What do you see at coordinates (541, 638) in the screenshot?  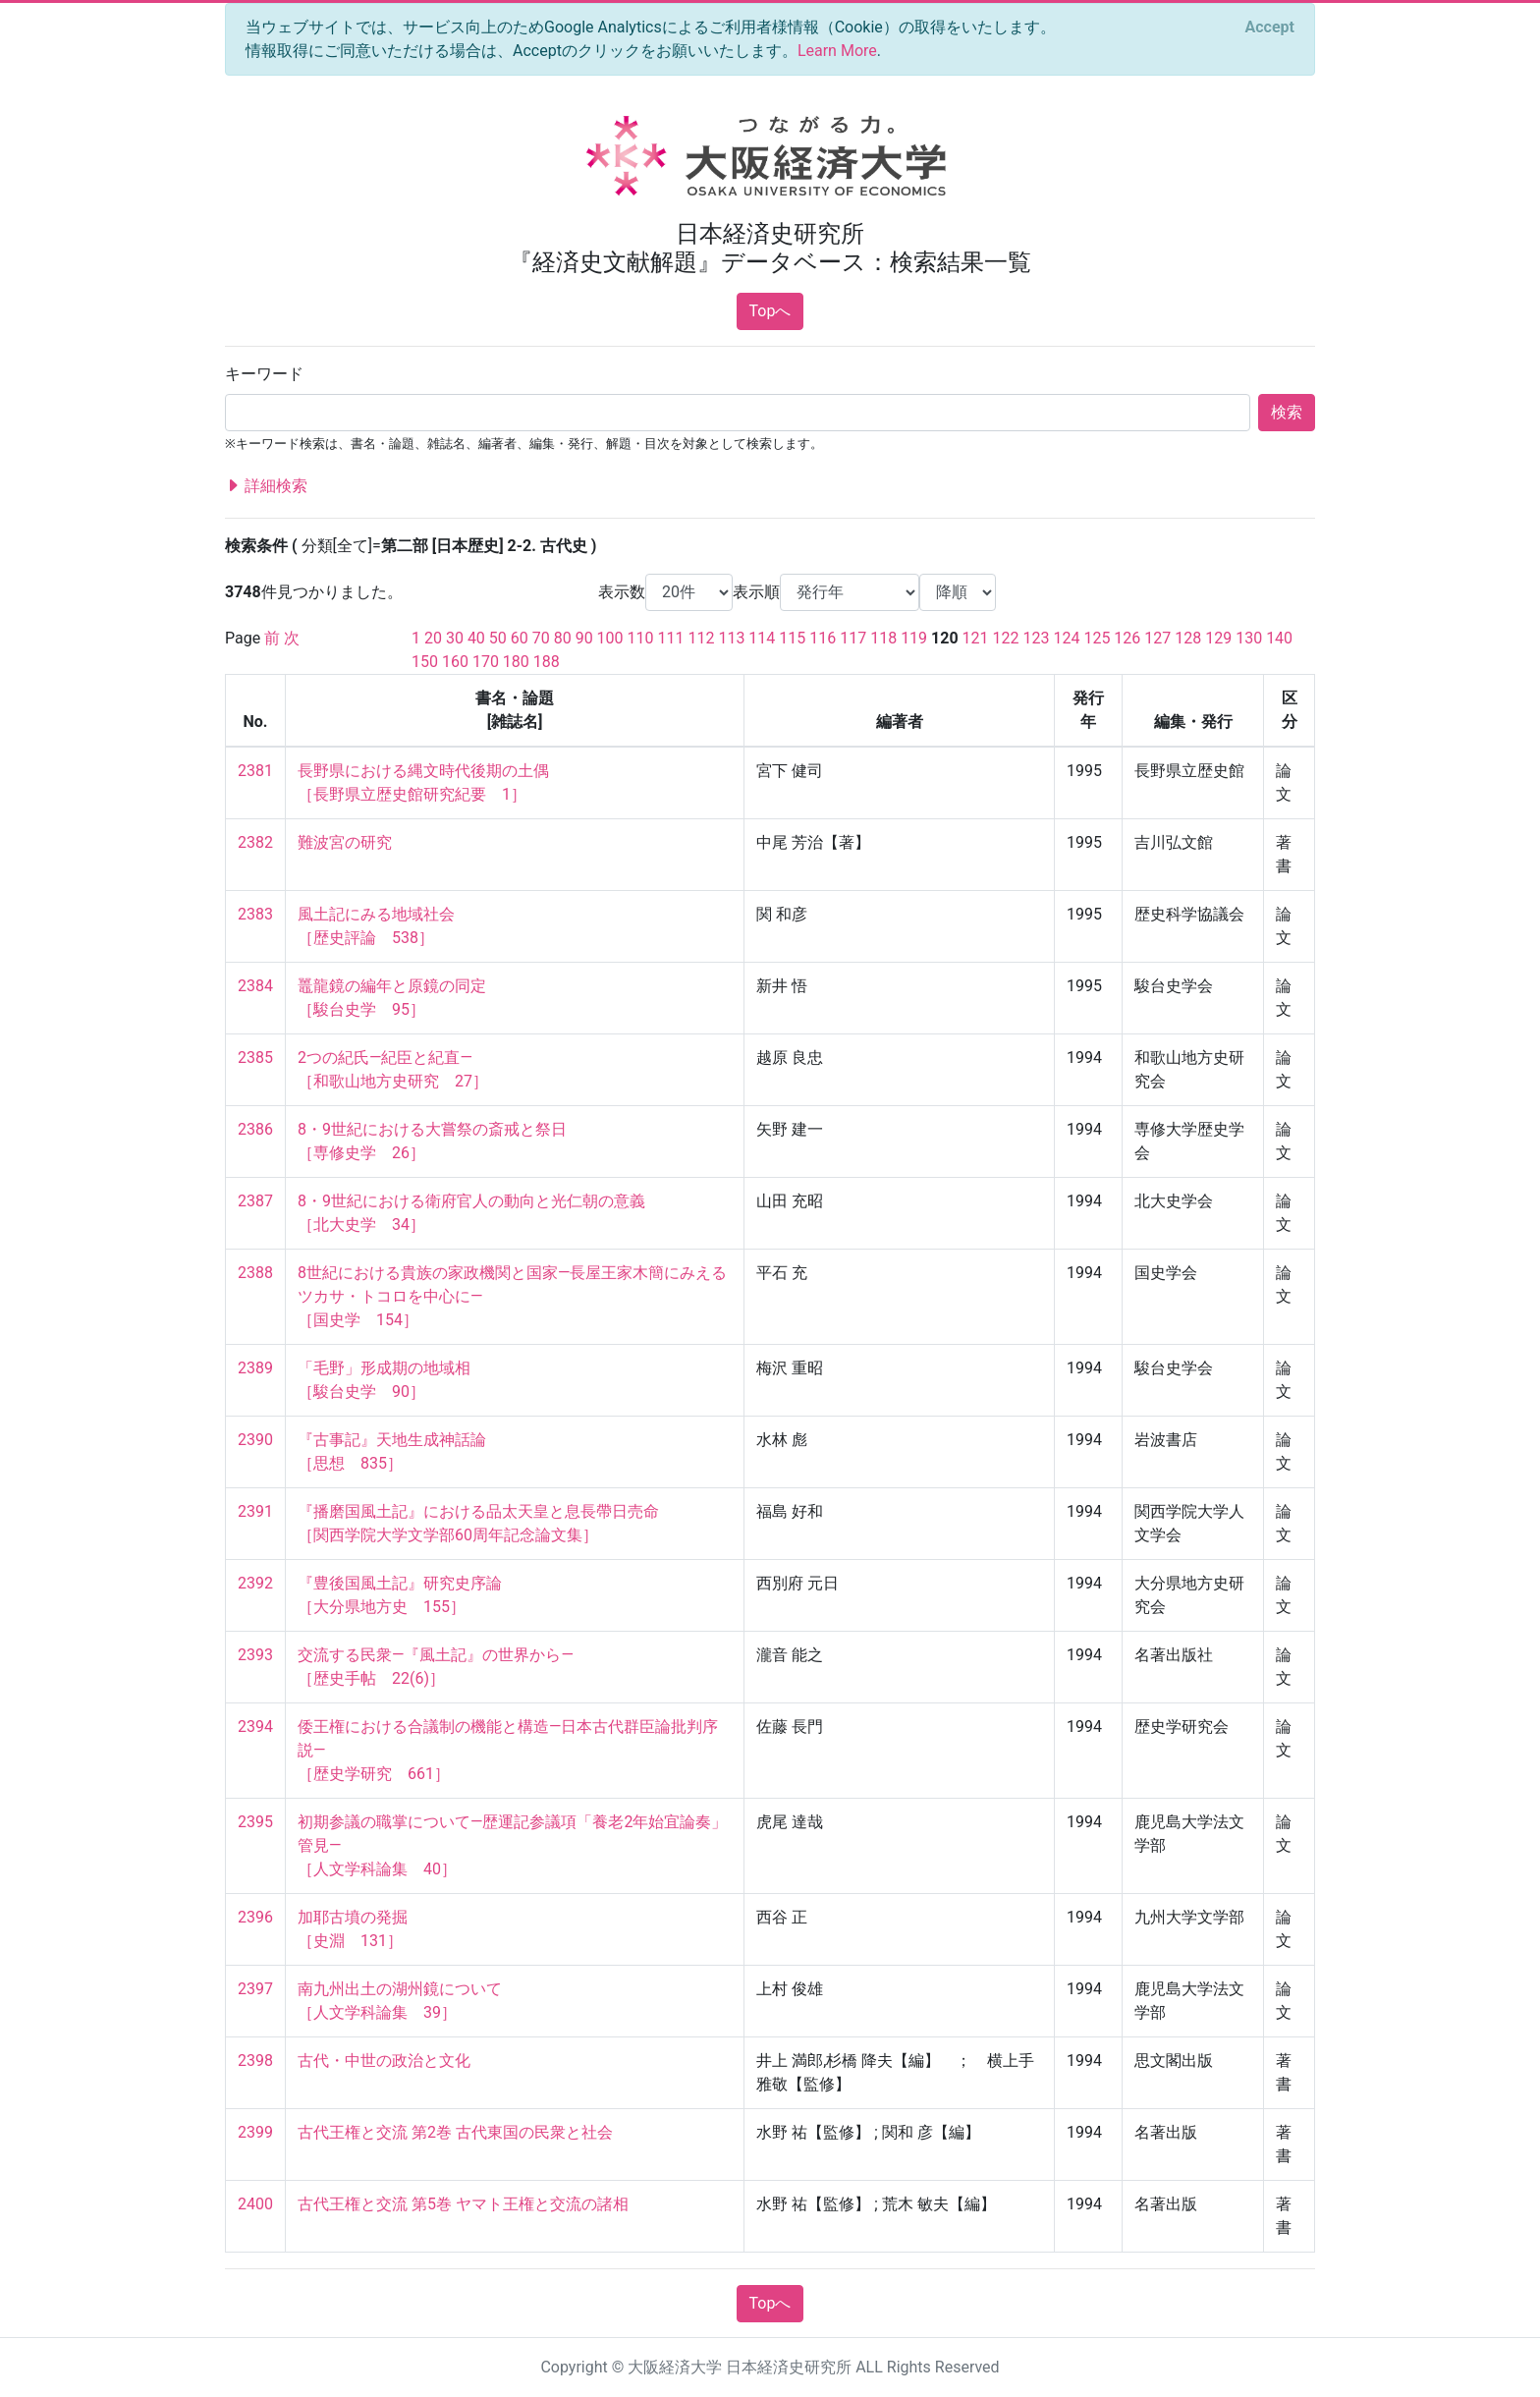 I see `70` at bounding box center [541, 638].